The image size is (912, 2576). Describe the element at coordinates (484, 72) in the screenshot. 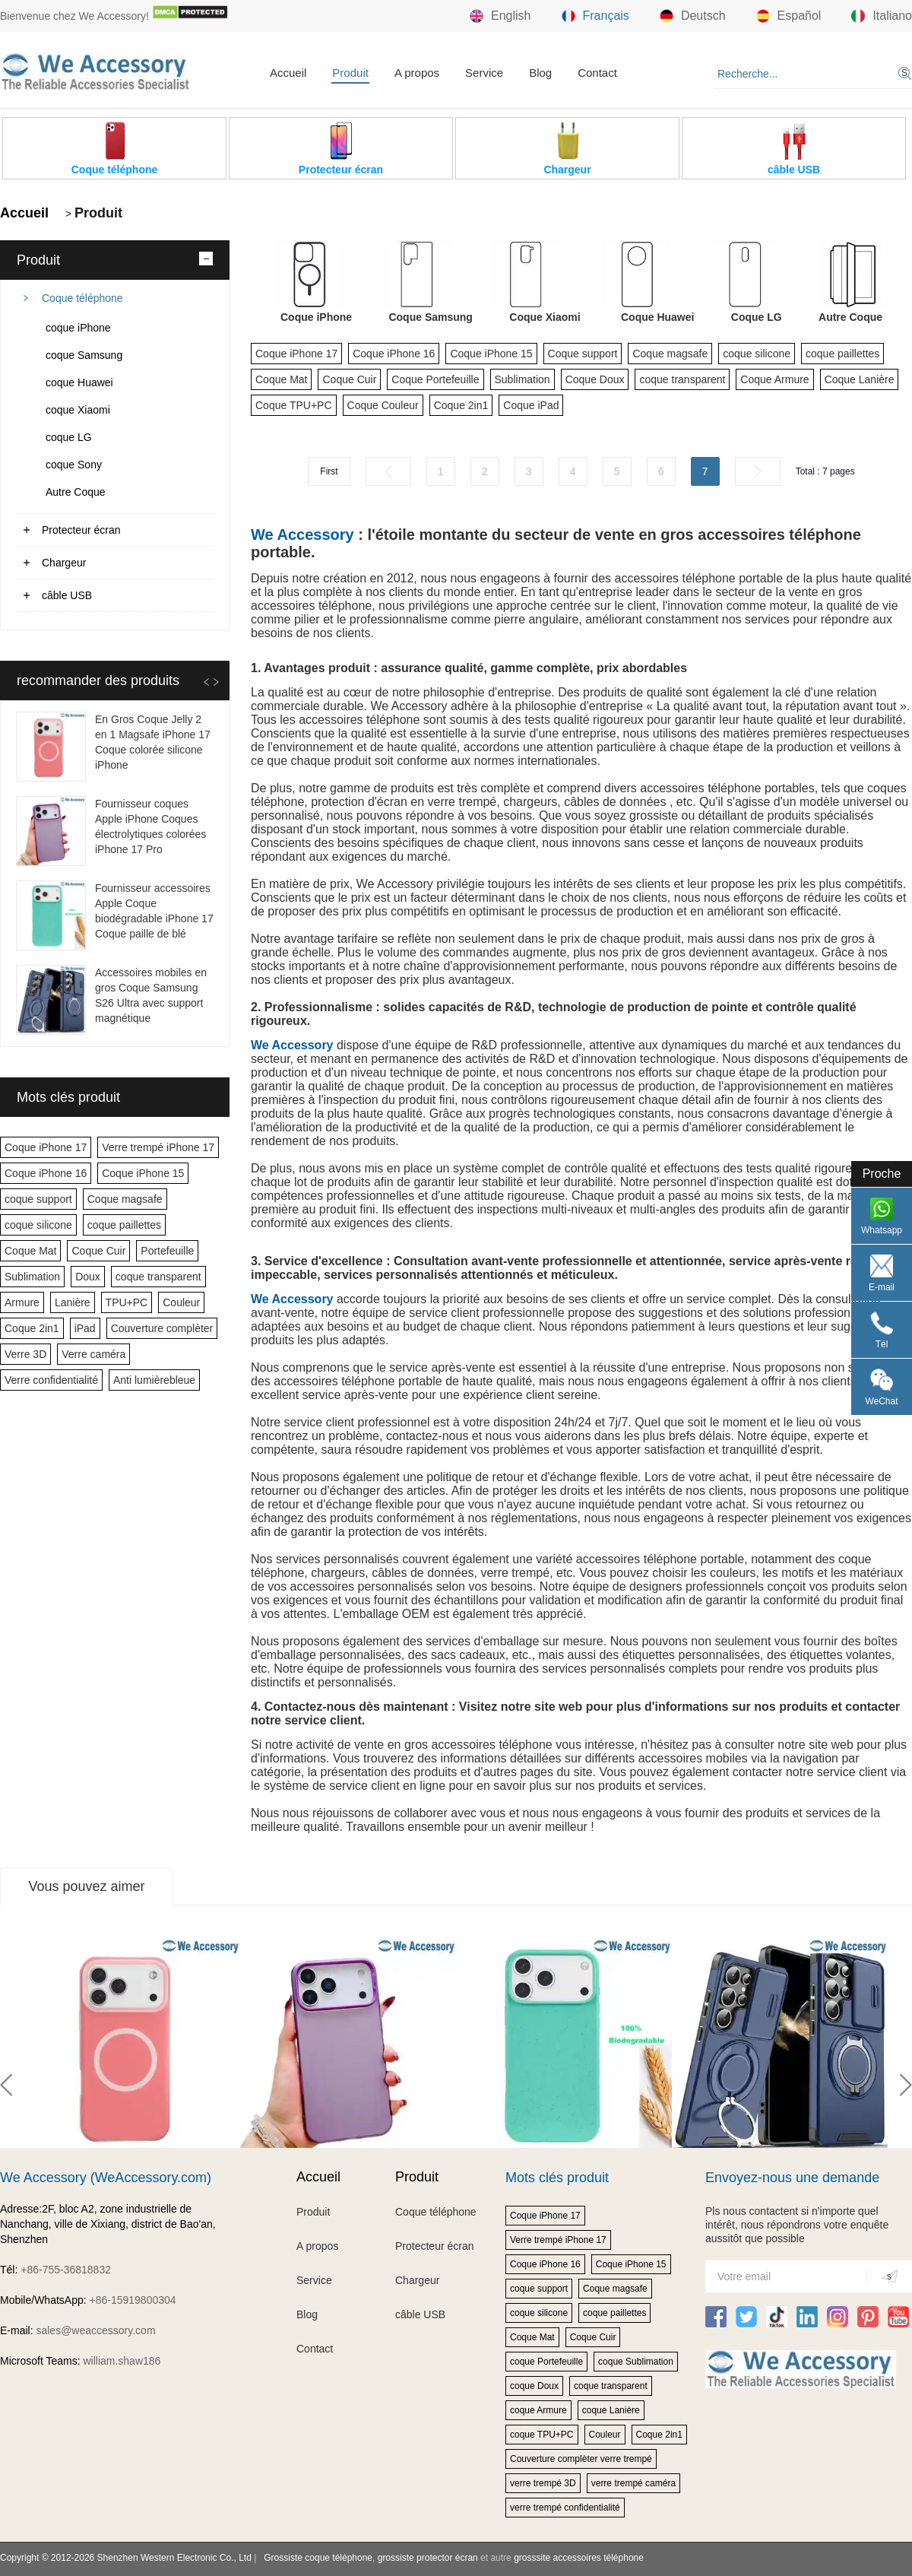

I see `Service` at that location.